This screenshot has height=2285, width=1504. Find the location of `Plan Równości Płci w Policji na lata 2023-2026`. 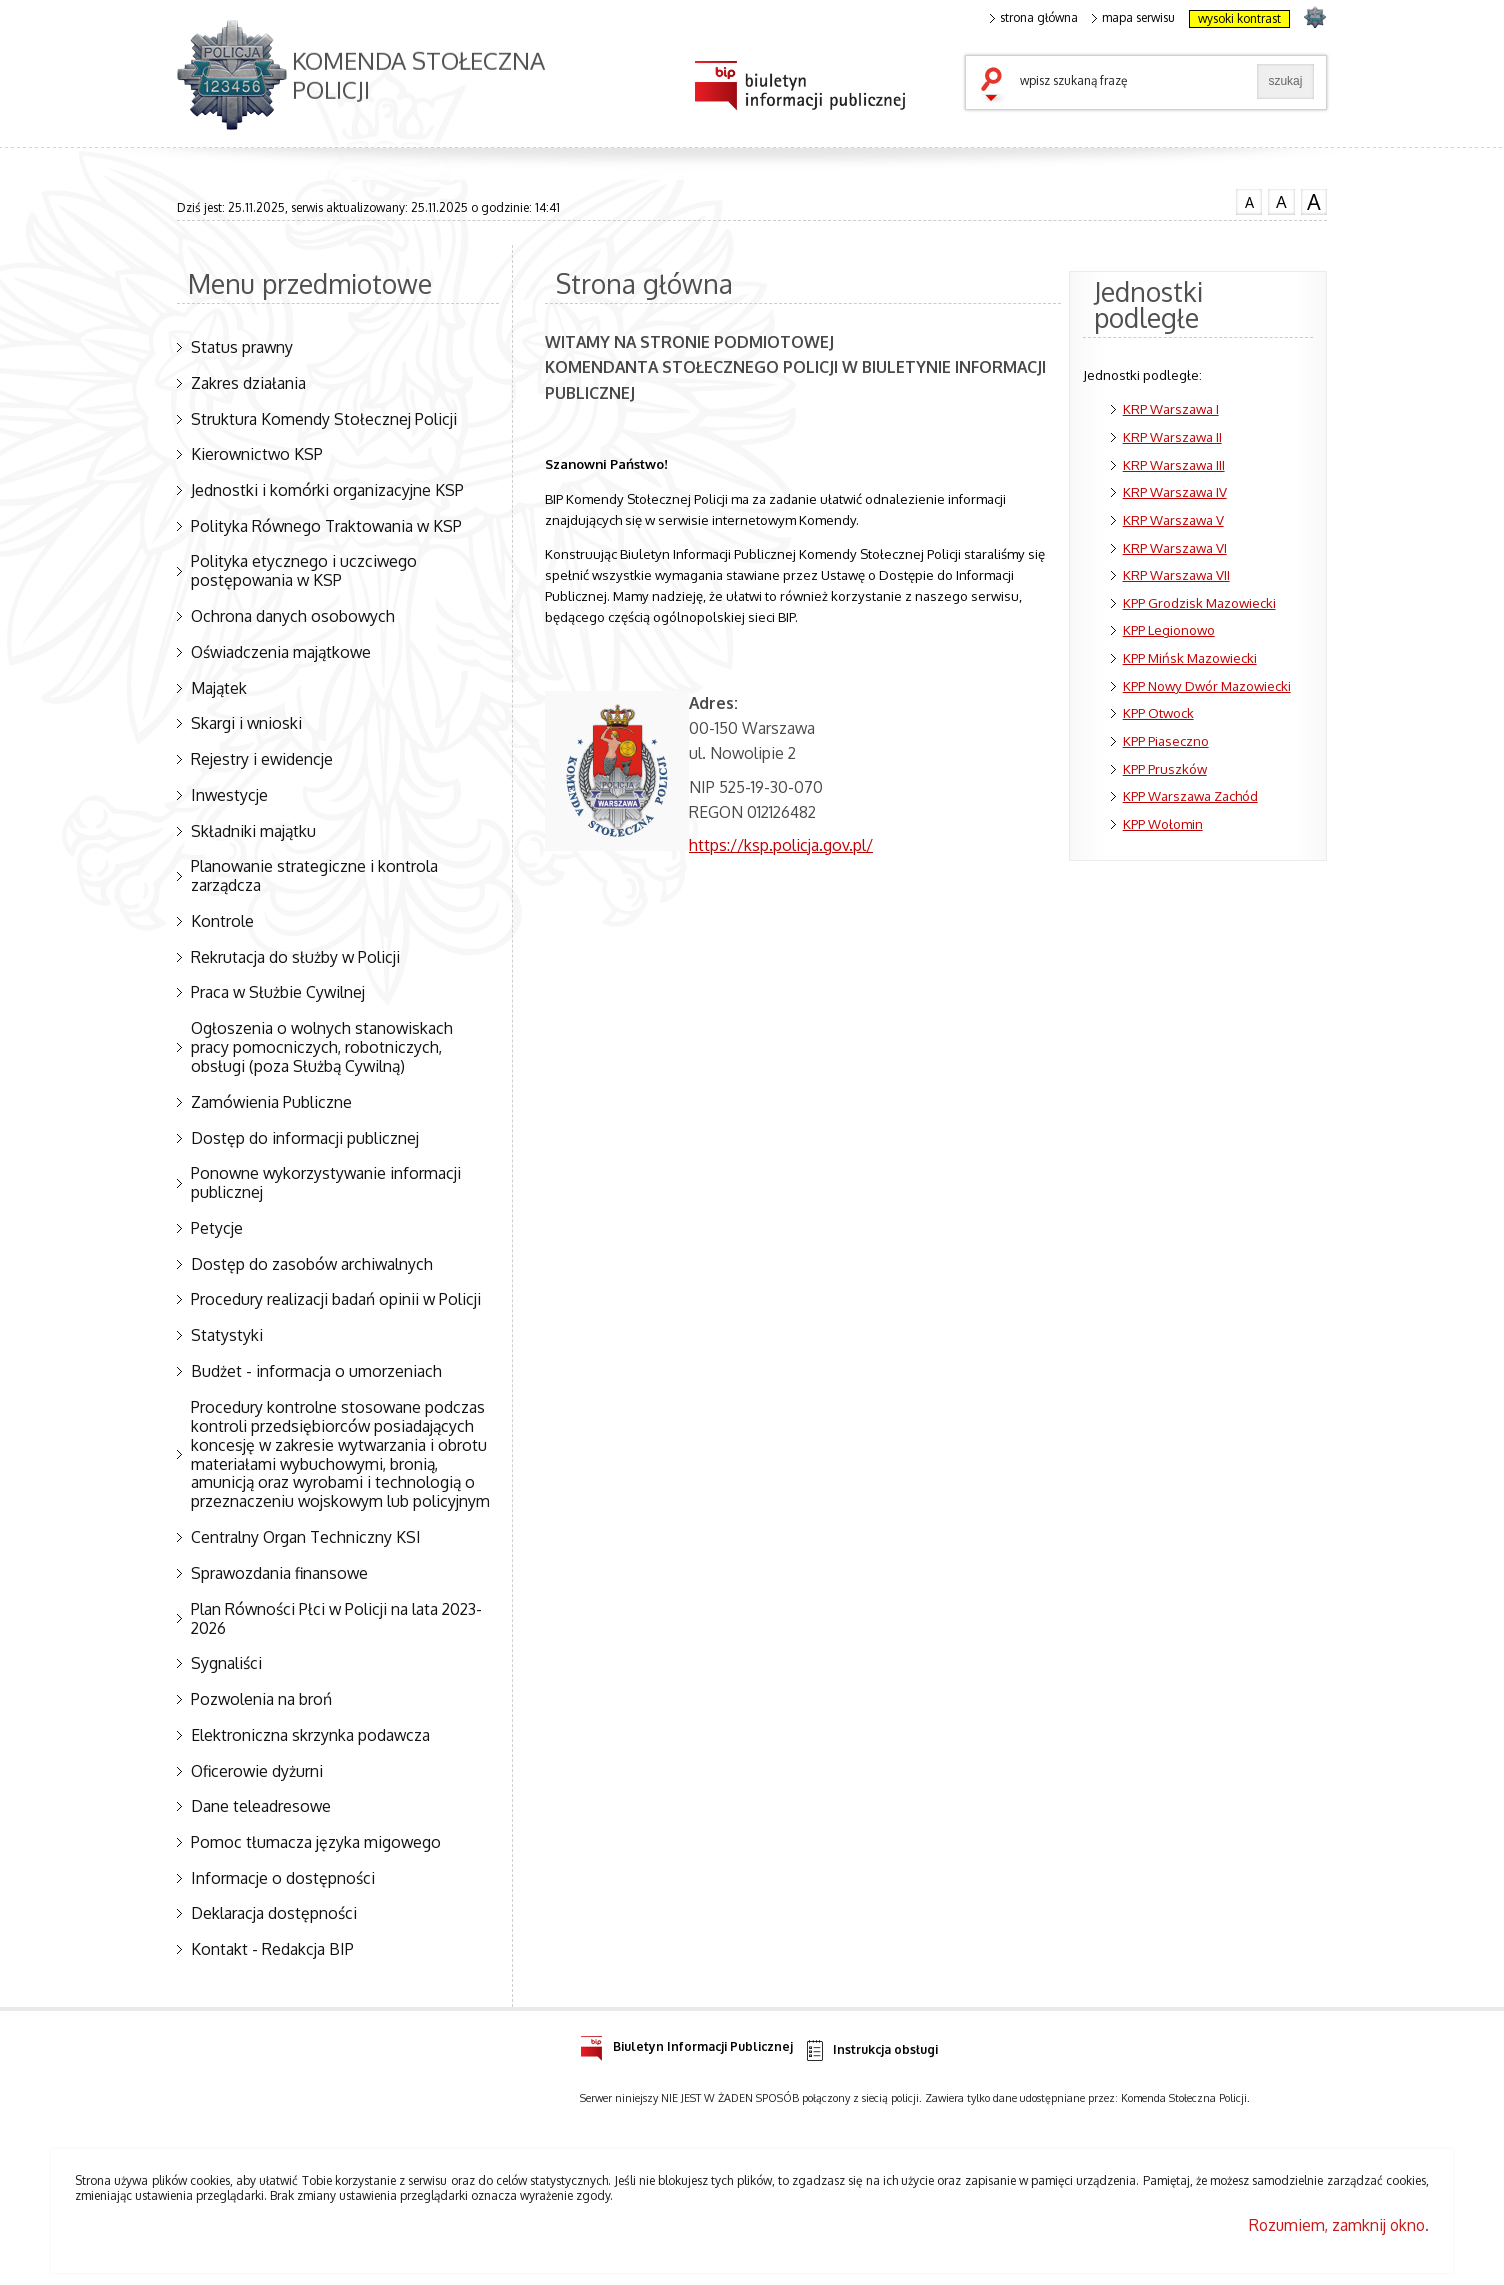

Plan Równości Płci w Policji na lata 2023-2026 is located at coordinates (336, 1618).